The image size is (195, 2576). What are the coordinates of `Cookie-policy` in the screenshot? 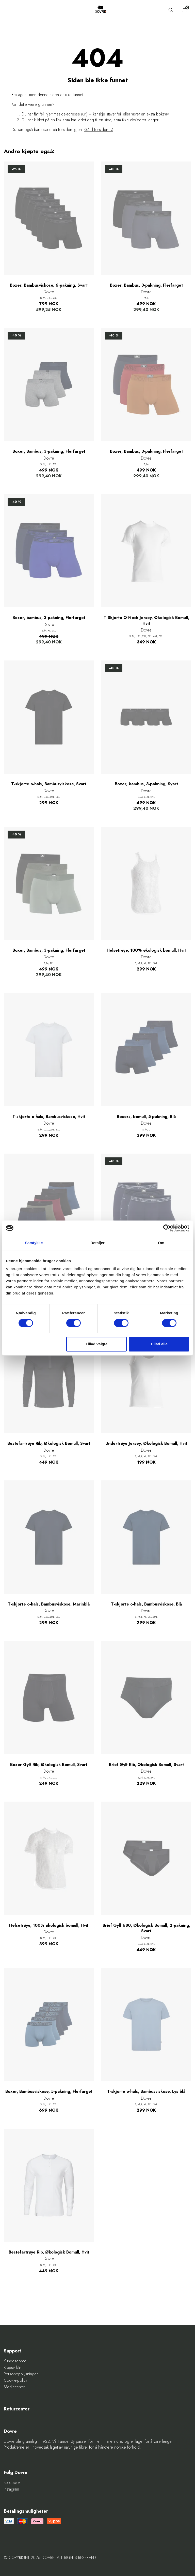 It's located at (15, 2380).